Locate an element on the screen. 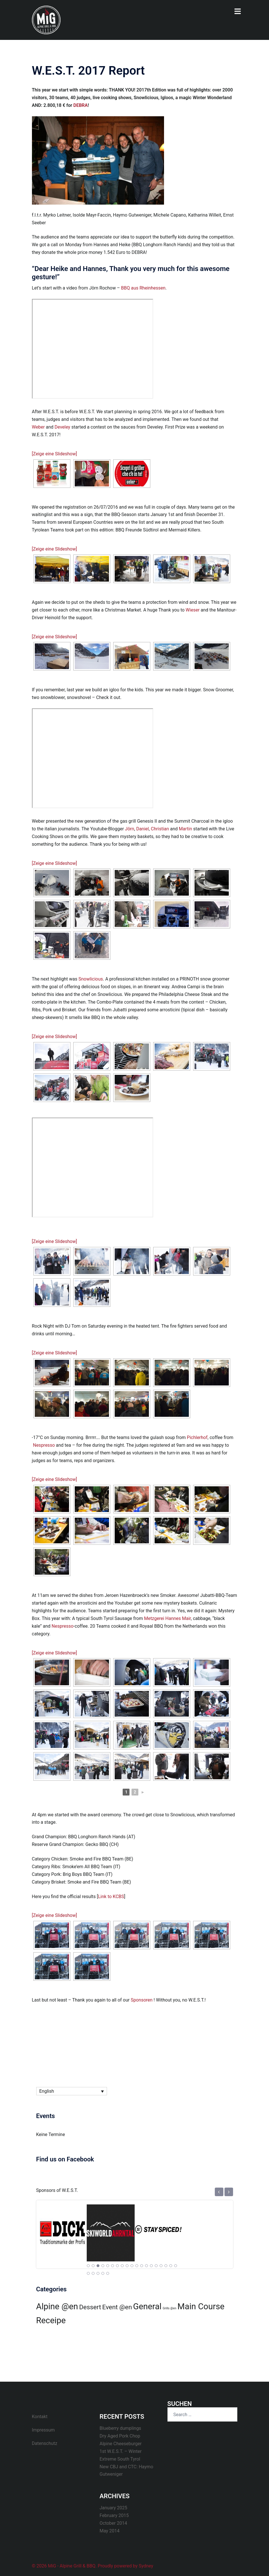 This screenshot has width=269, height=2576. 24 is located at coordinates (107, 2273).